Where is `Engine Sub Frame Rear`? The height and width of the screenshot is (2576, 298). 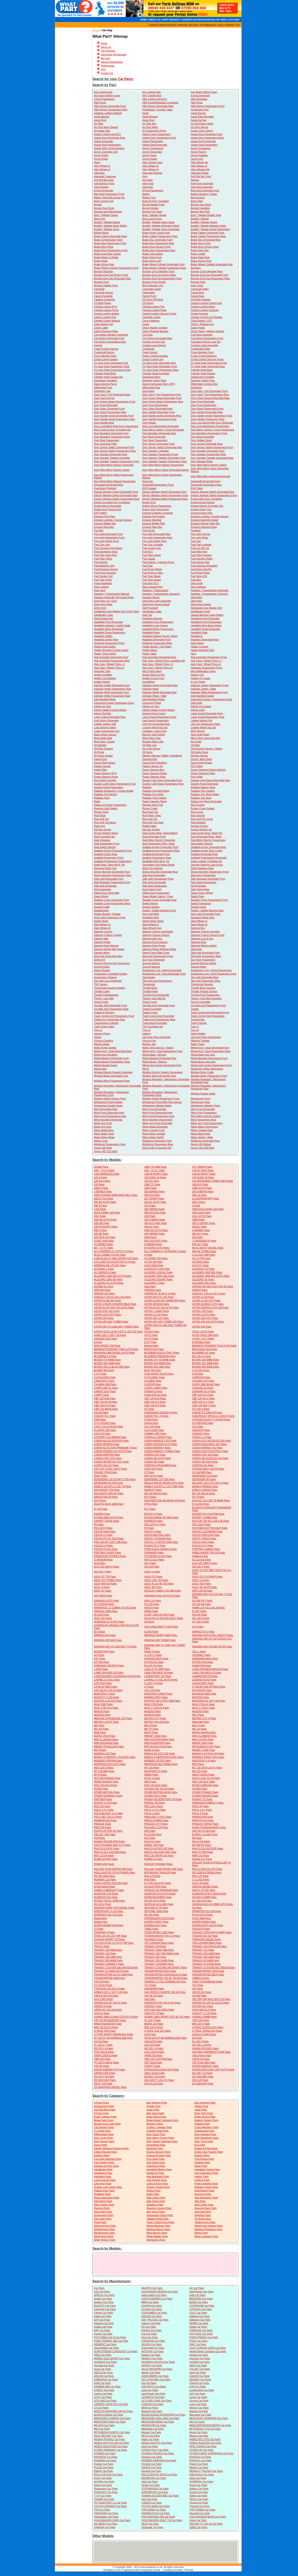 Engine Sub Frame Rear is located at coordinates (155, 509).